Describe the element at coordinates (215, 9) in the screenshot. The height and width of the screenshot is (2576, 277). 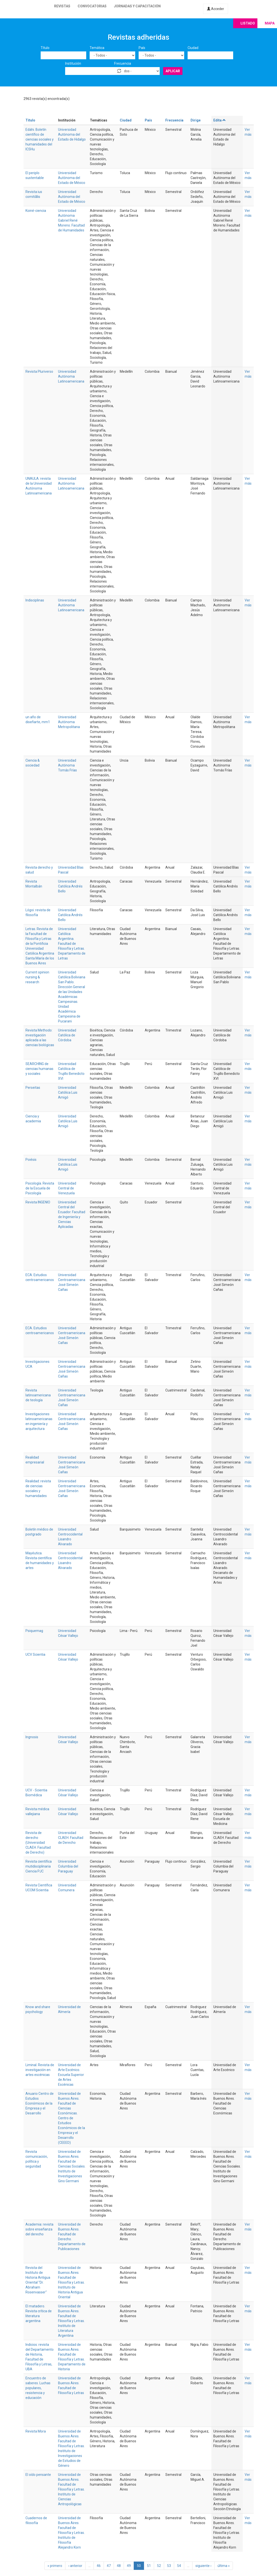
I see `Acceder` at that location.